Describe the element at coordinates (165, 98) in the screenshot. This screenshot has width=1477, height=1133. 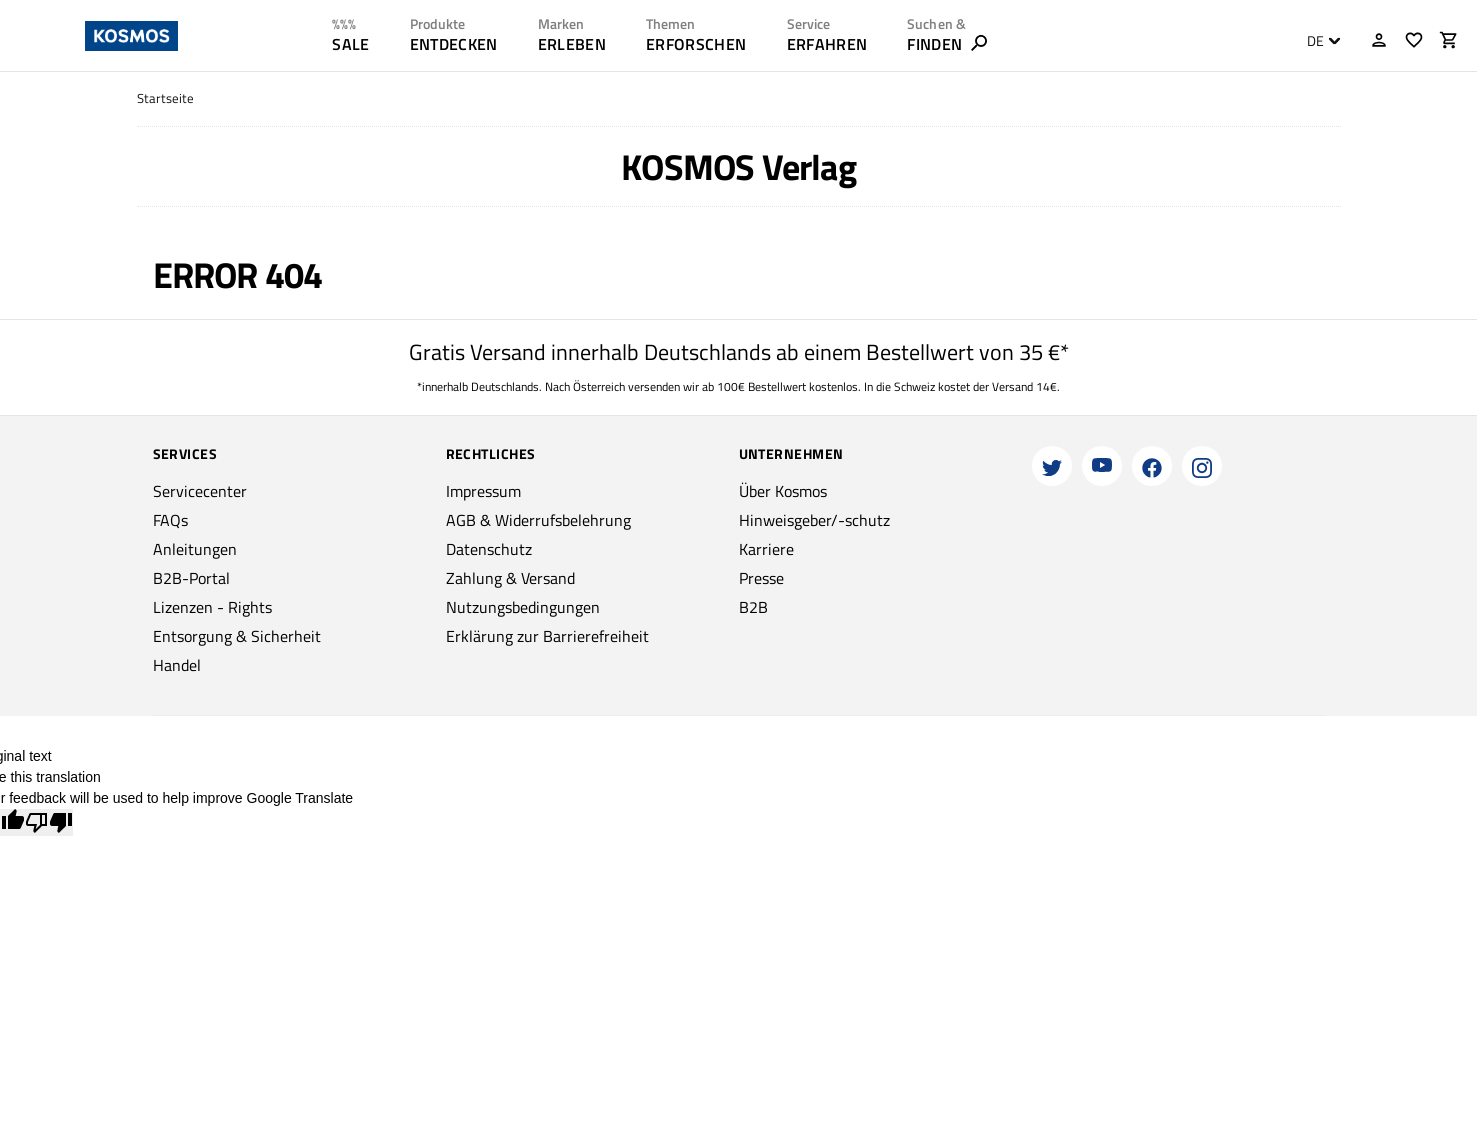
I see `Startseite` at that location.